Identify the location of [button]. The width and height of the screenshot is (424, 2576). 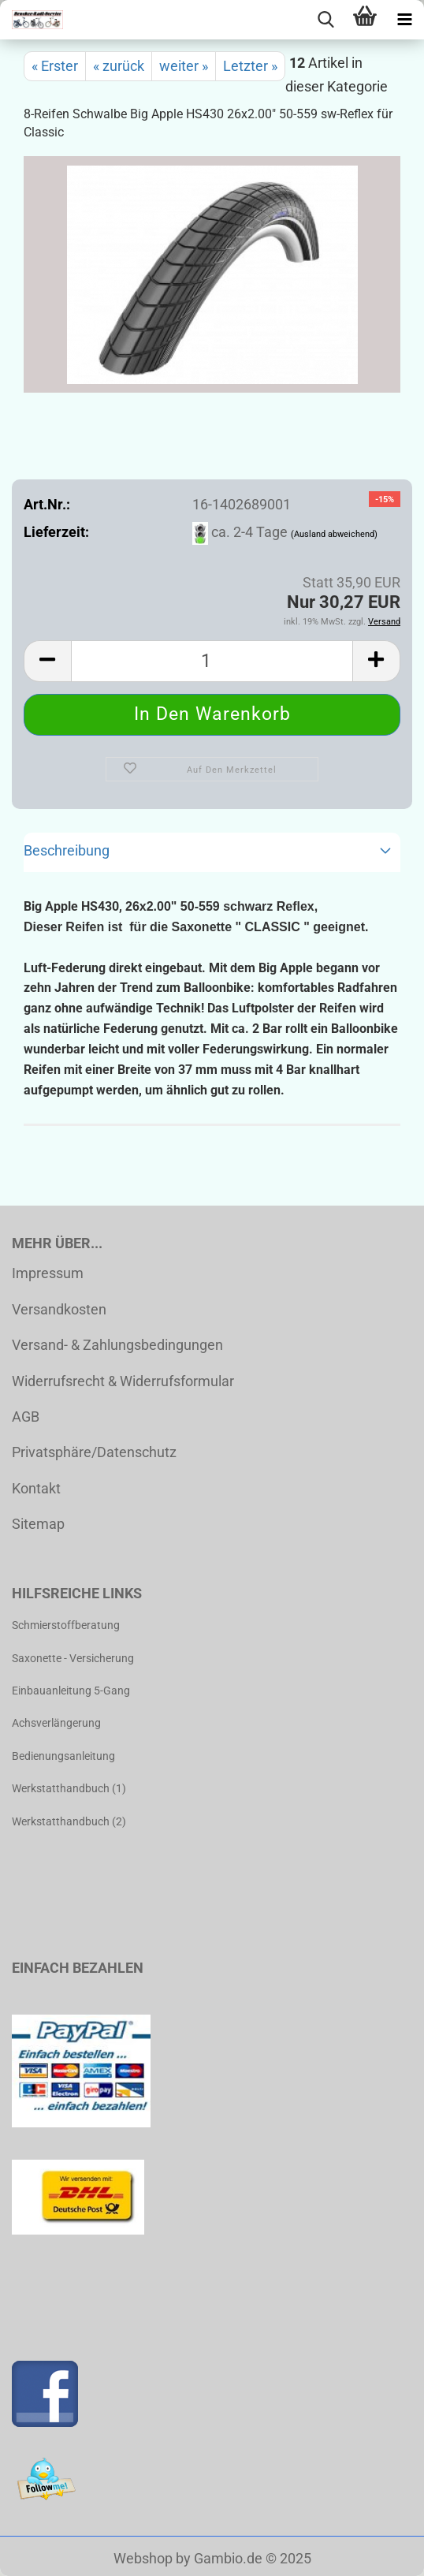
(47, 661).